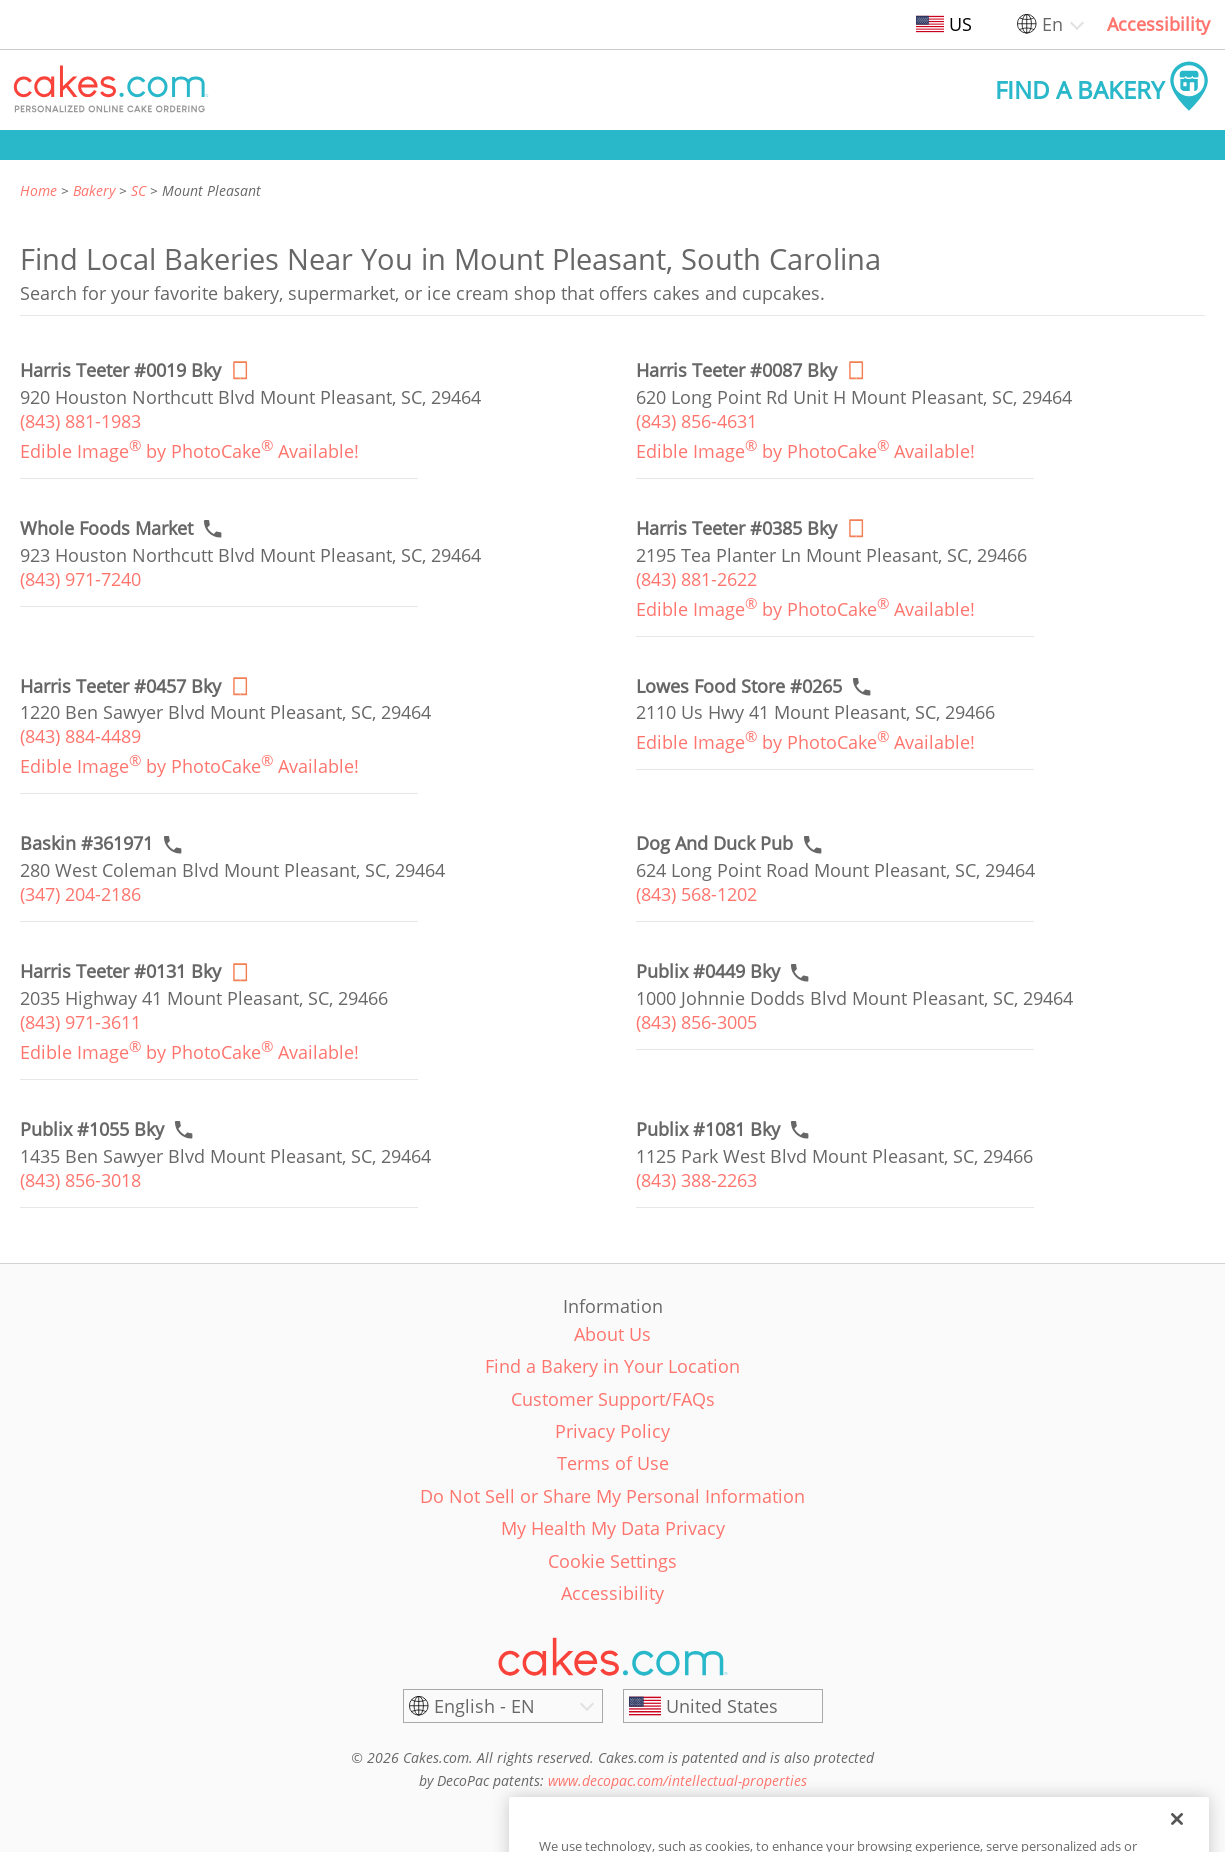 The image size is (1225, 1852). Describe the element at coordinates (1052, 24) in the screenshot. I see `En` at that location.